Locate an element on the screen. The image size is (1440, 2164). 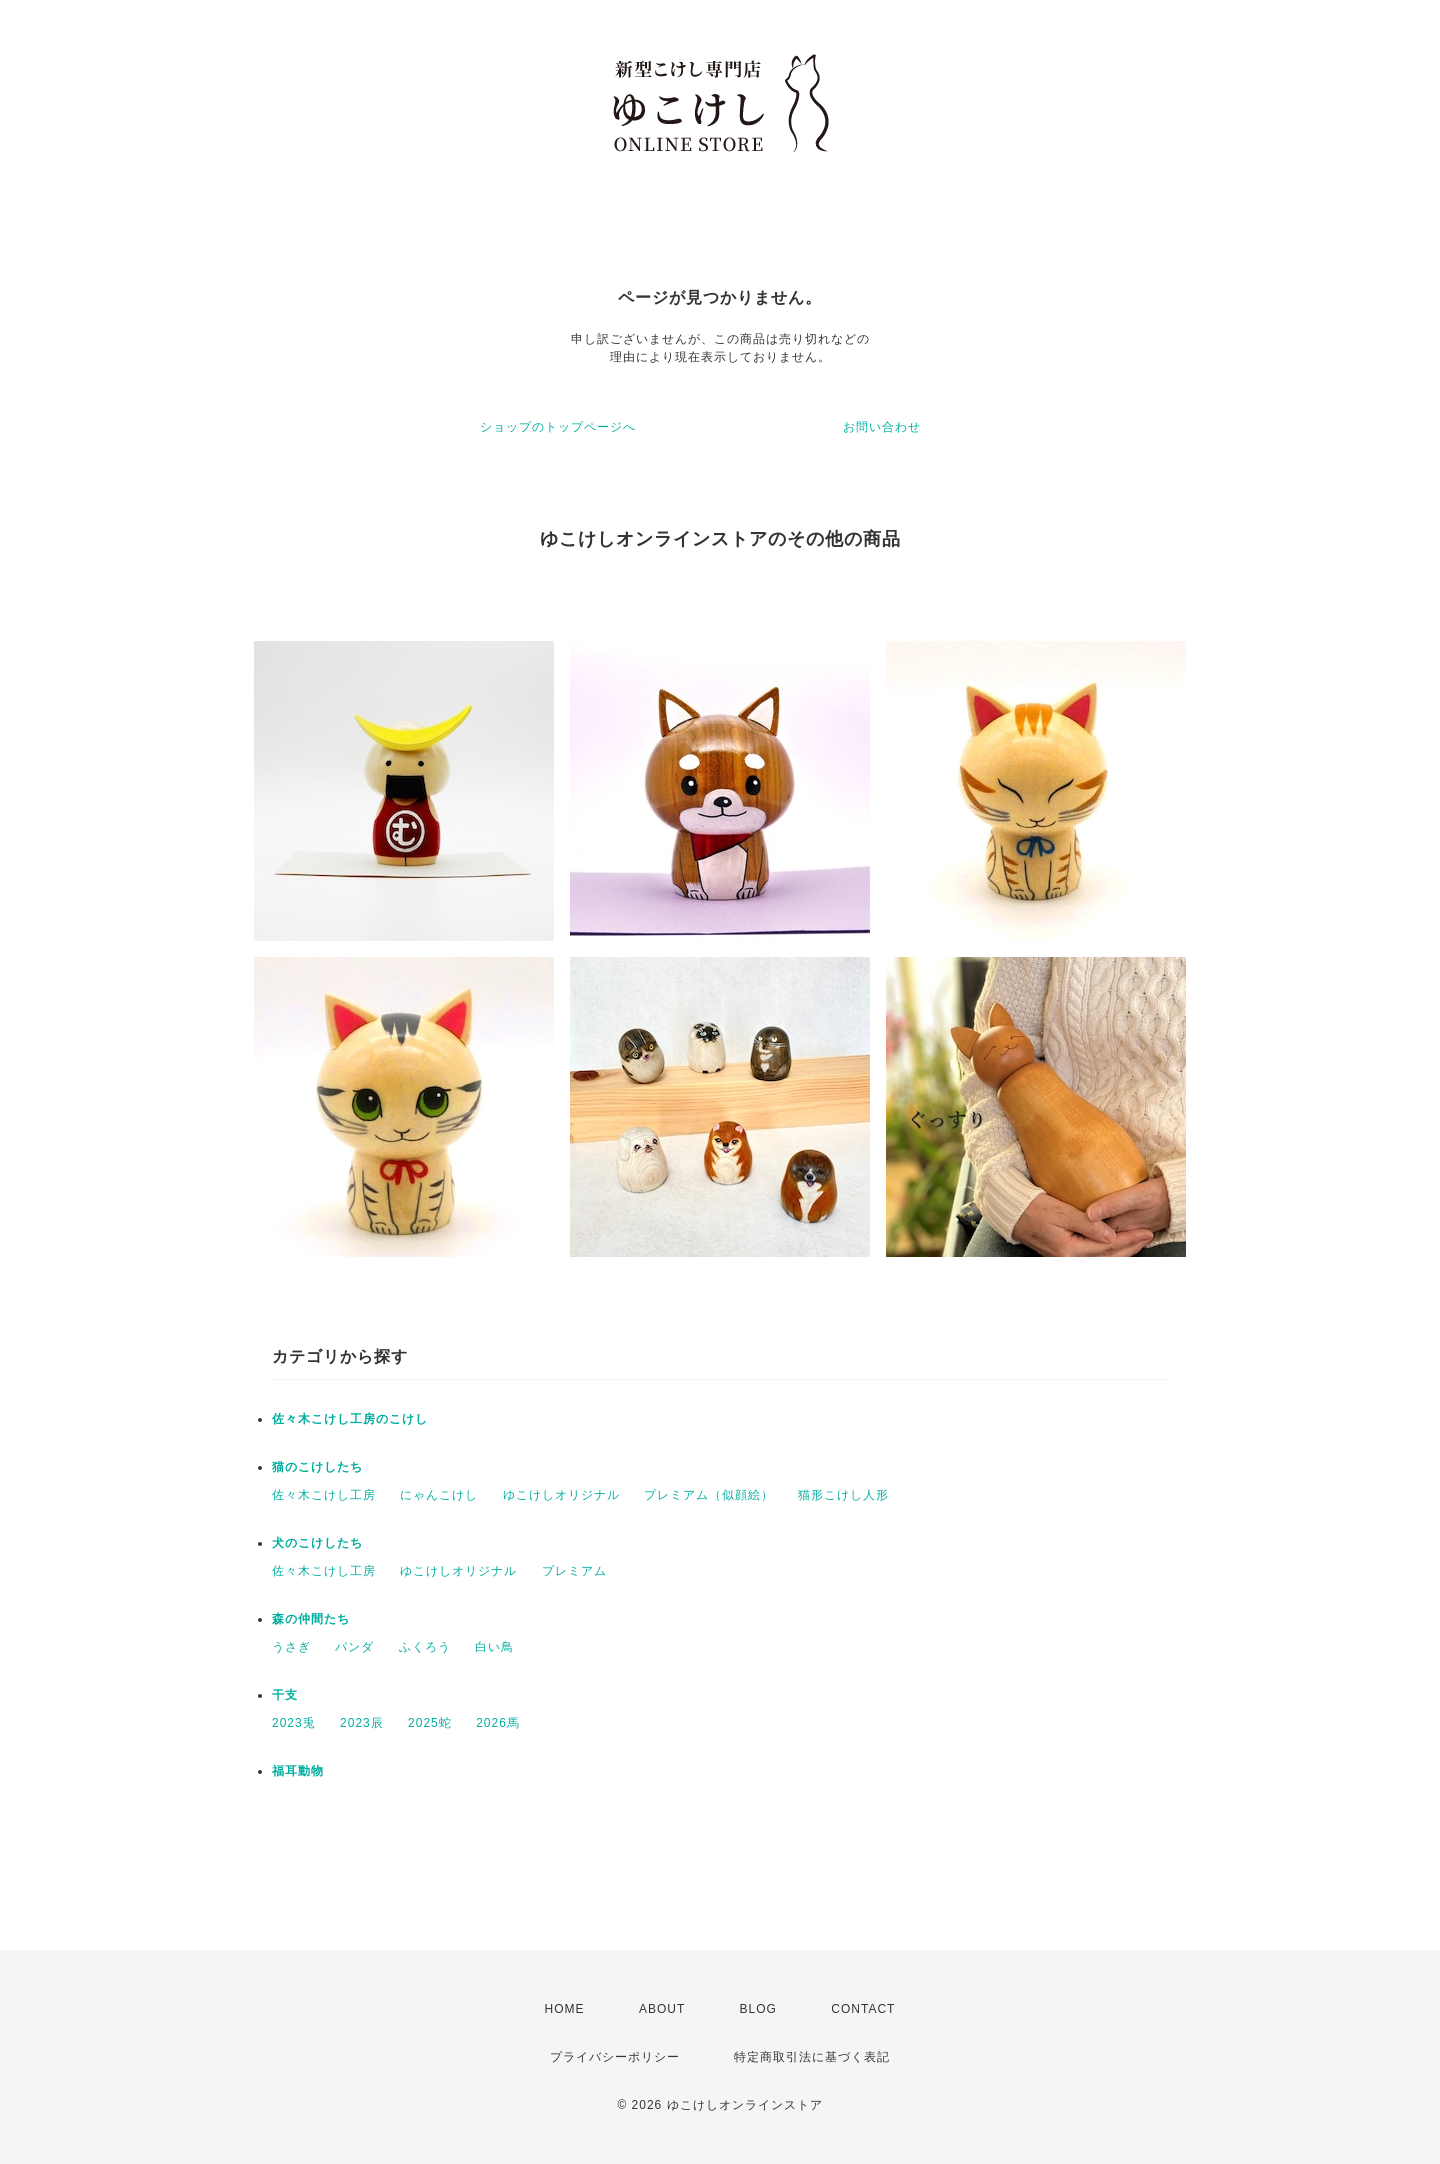
にゃんこけし is located at coordinates (439, 1495).